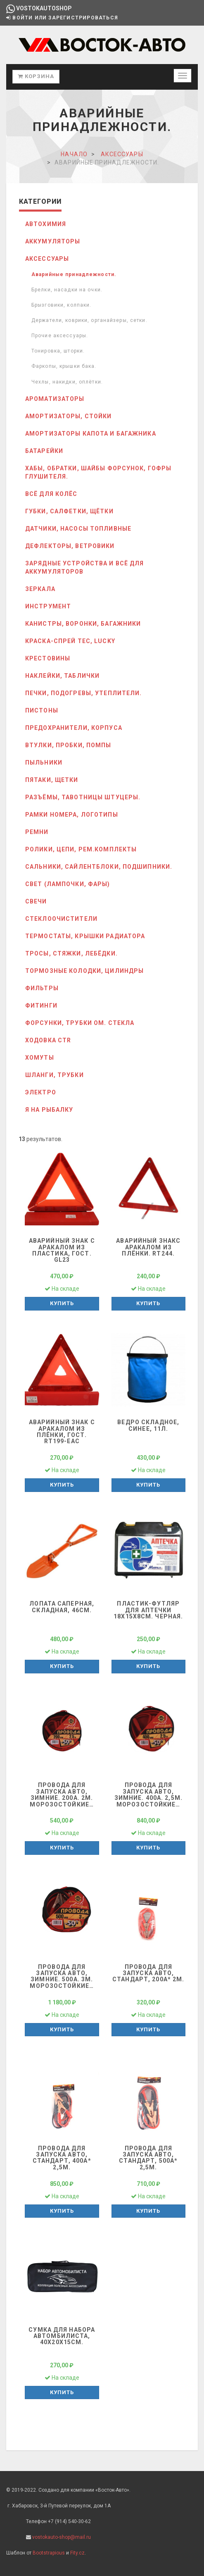 The height and width of the screenshot is (2576, 204). Describe the element at coordinates (74, 154) in the screenshot. I see `Начало` at that location.